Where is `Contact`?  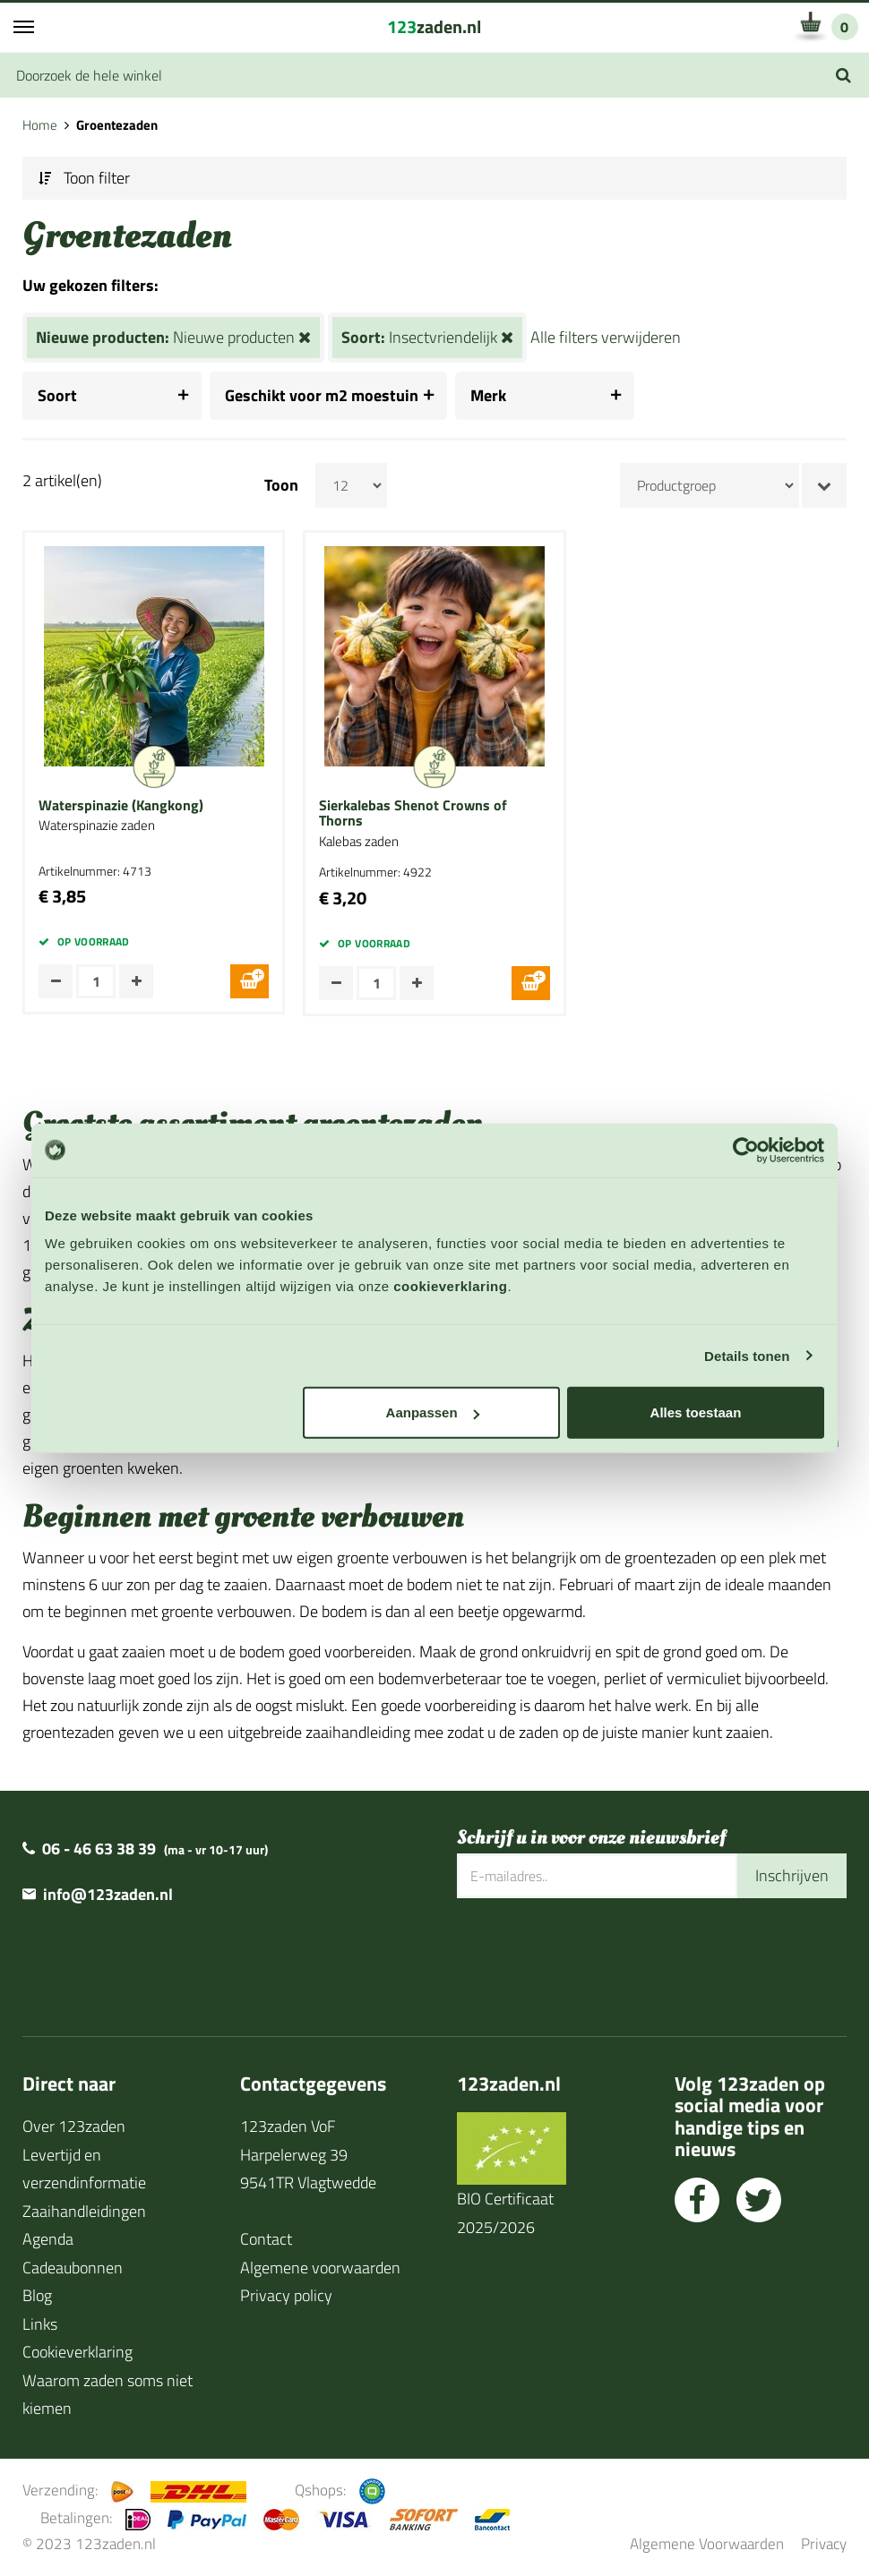 Contact is located at coordinates (266, 2239).